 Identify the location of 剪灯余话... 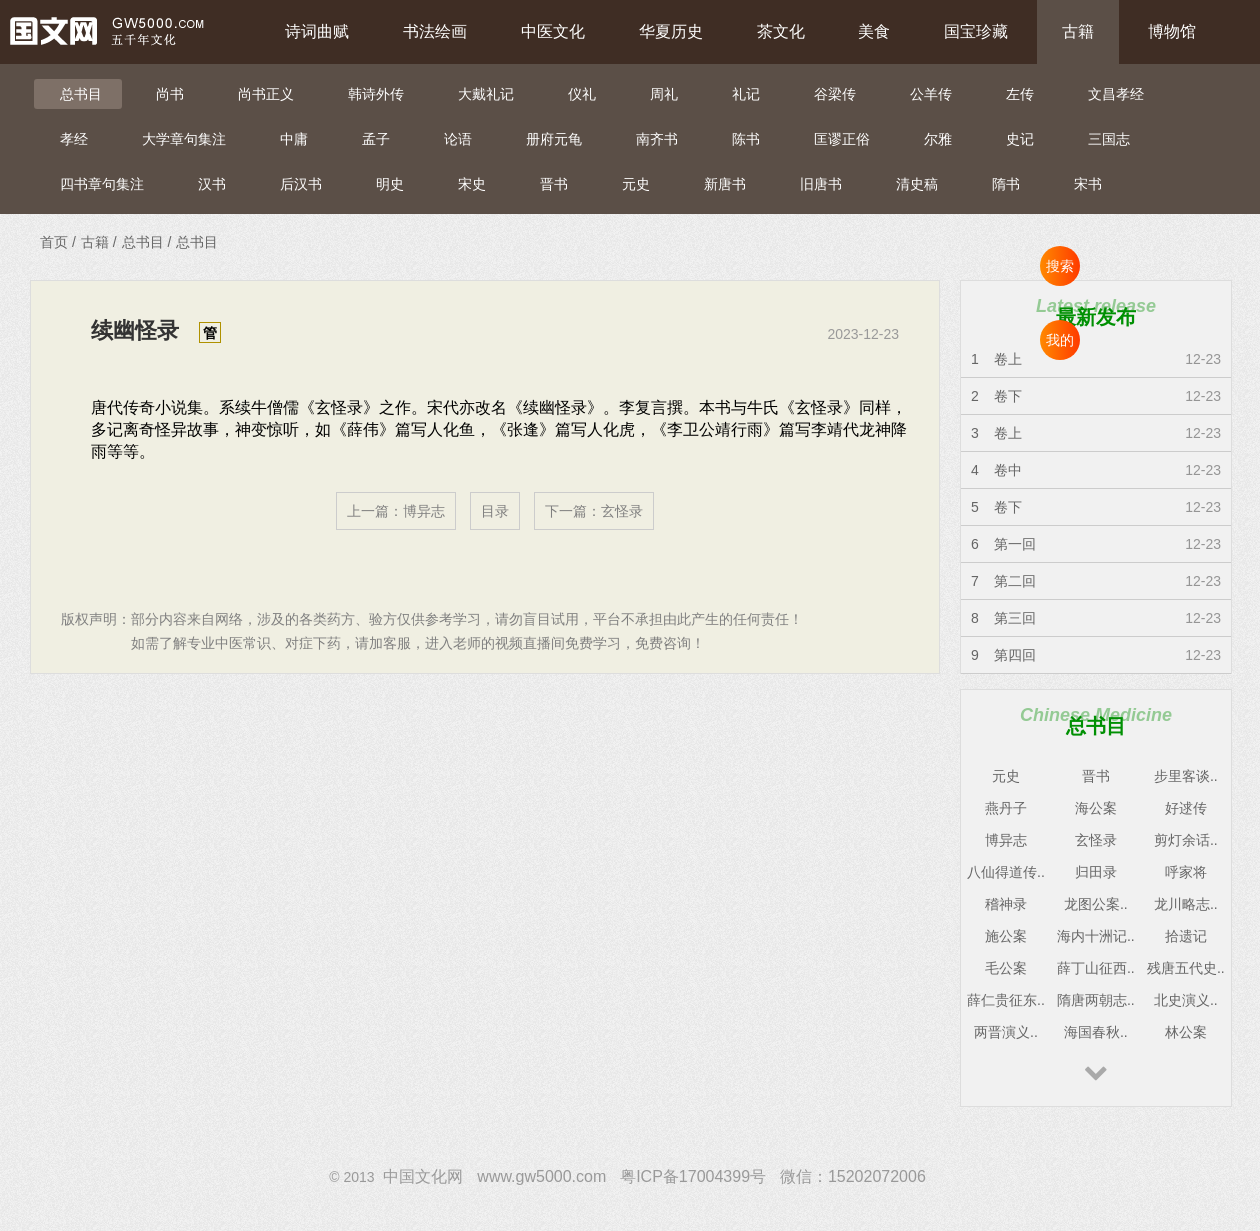
(1186, 840).